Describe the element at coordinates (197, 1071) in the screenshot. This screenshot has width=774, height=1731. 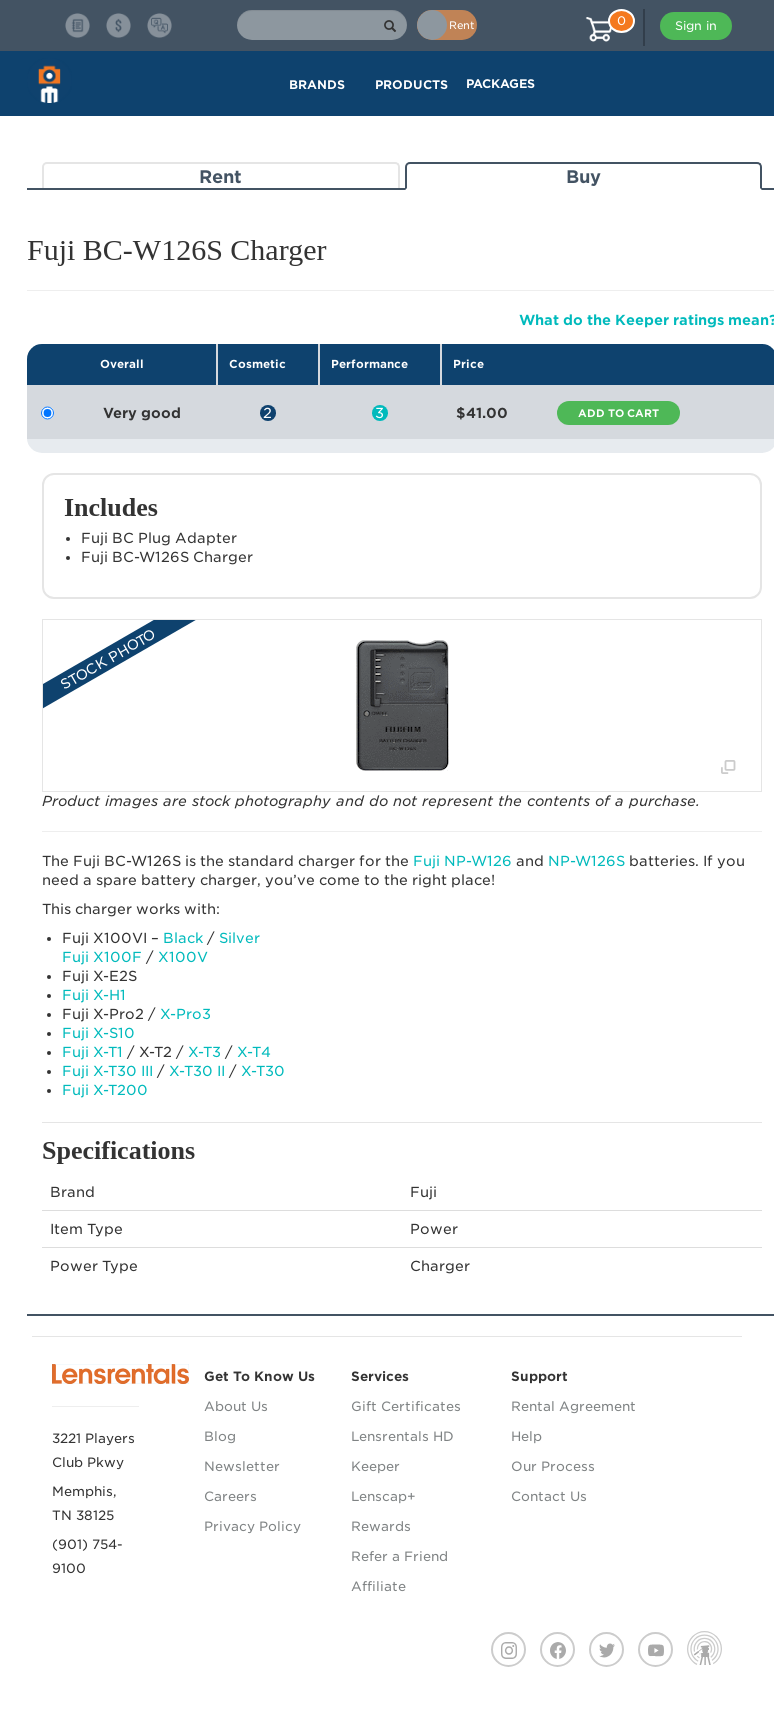
I see `X-T30 II` at that location.